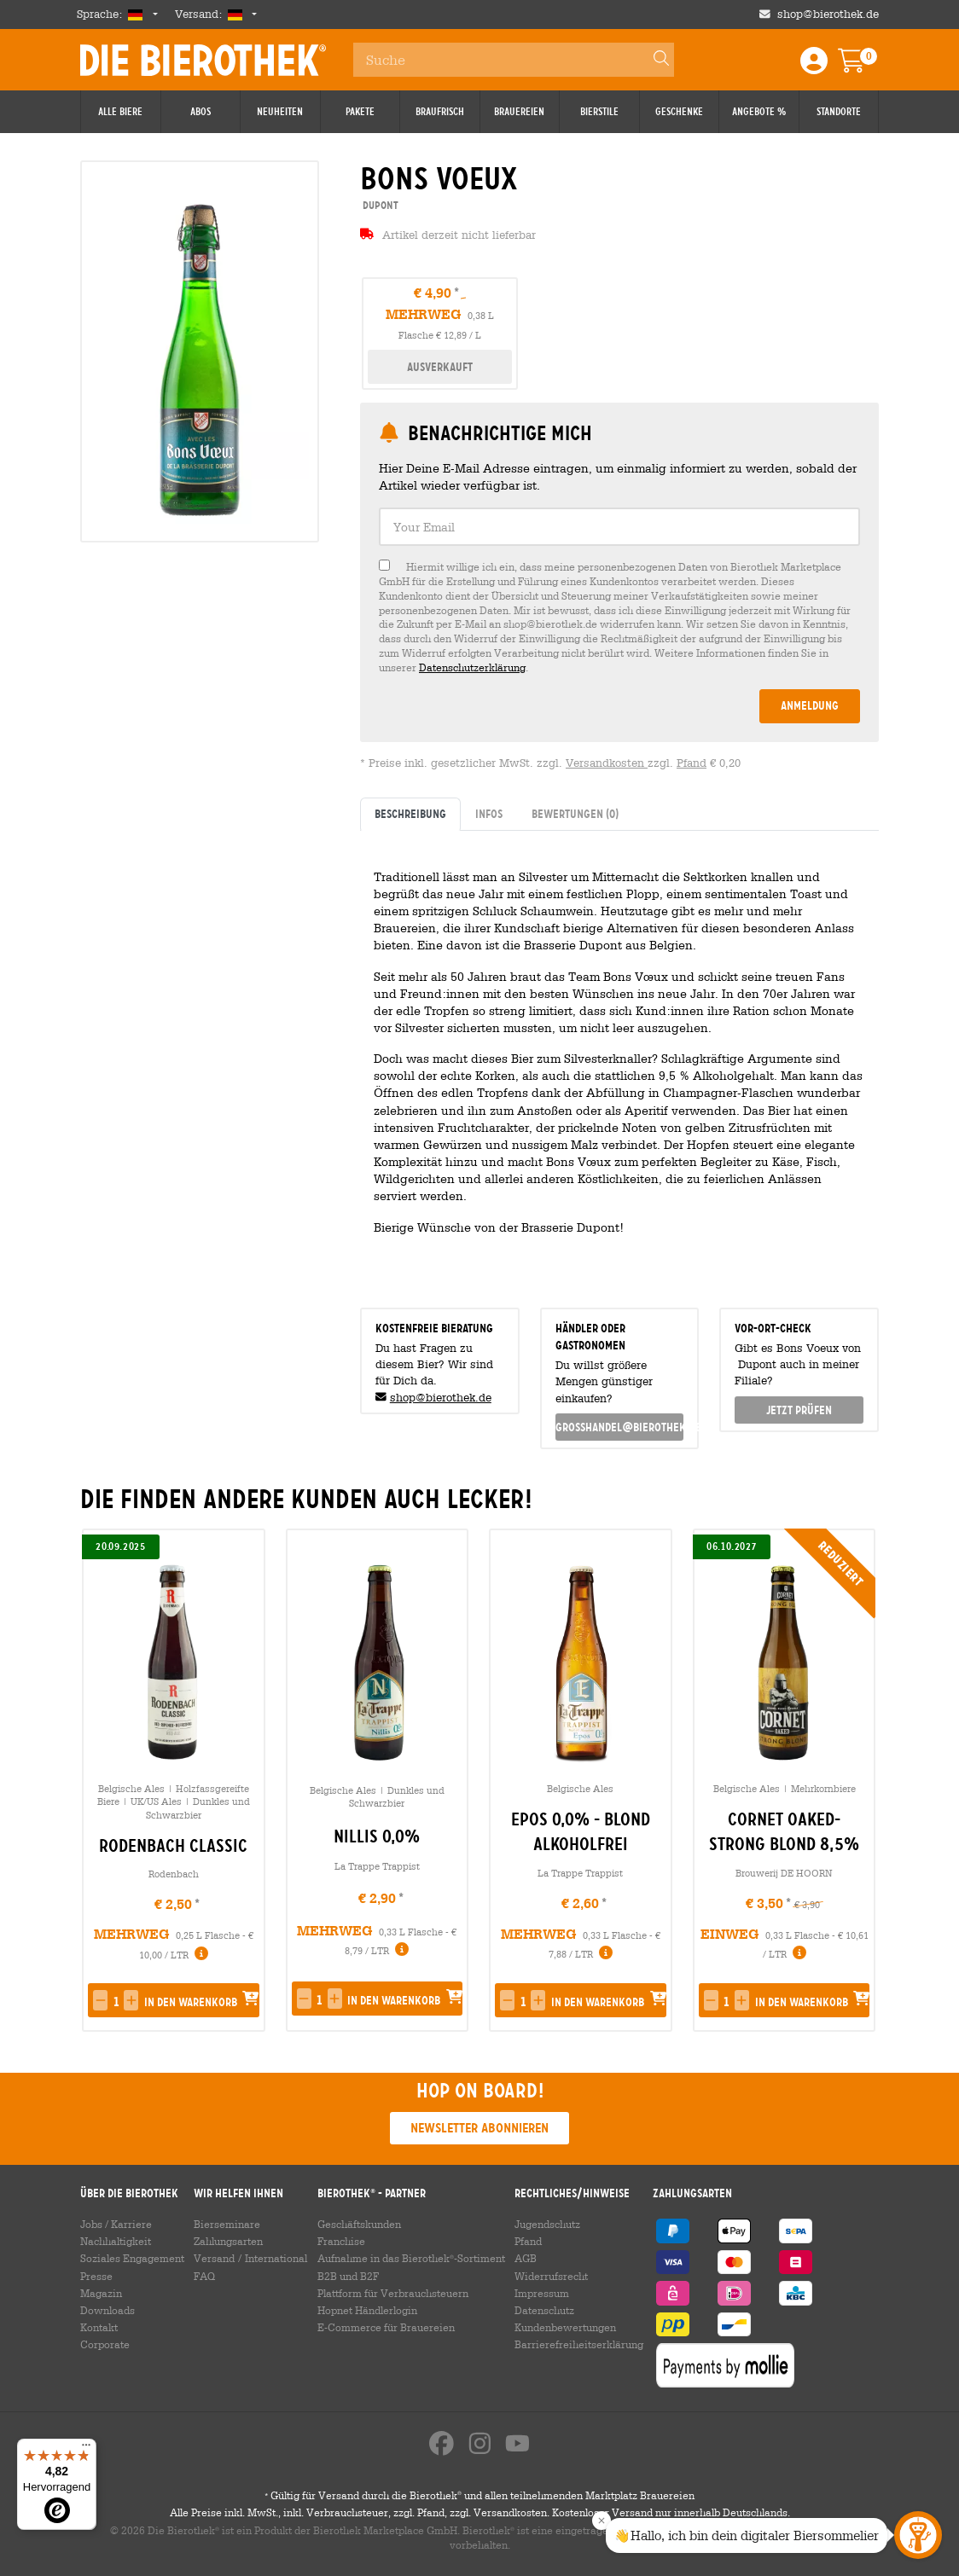 The height and width of the screenshot is (2576, 959). What do you see at coordinates (280, 112) in the screenshot?
I see `Neuheiten` at bounding box center [280, 112].